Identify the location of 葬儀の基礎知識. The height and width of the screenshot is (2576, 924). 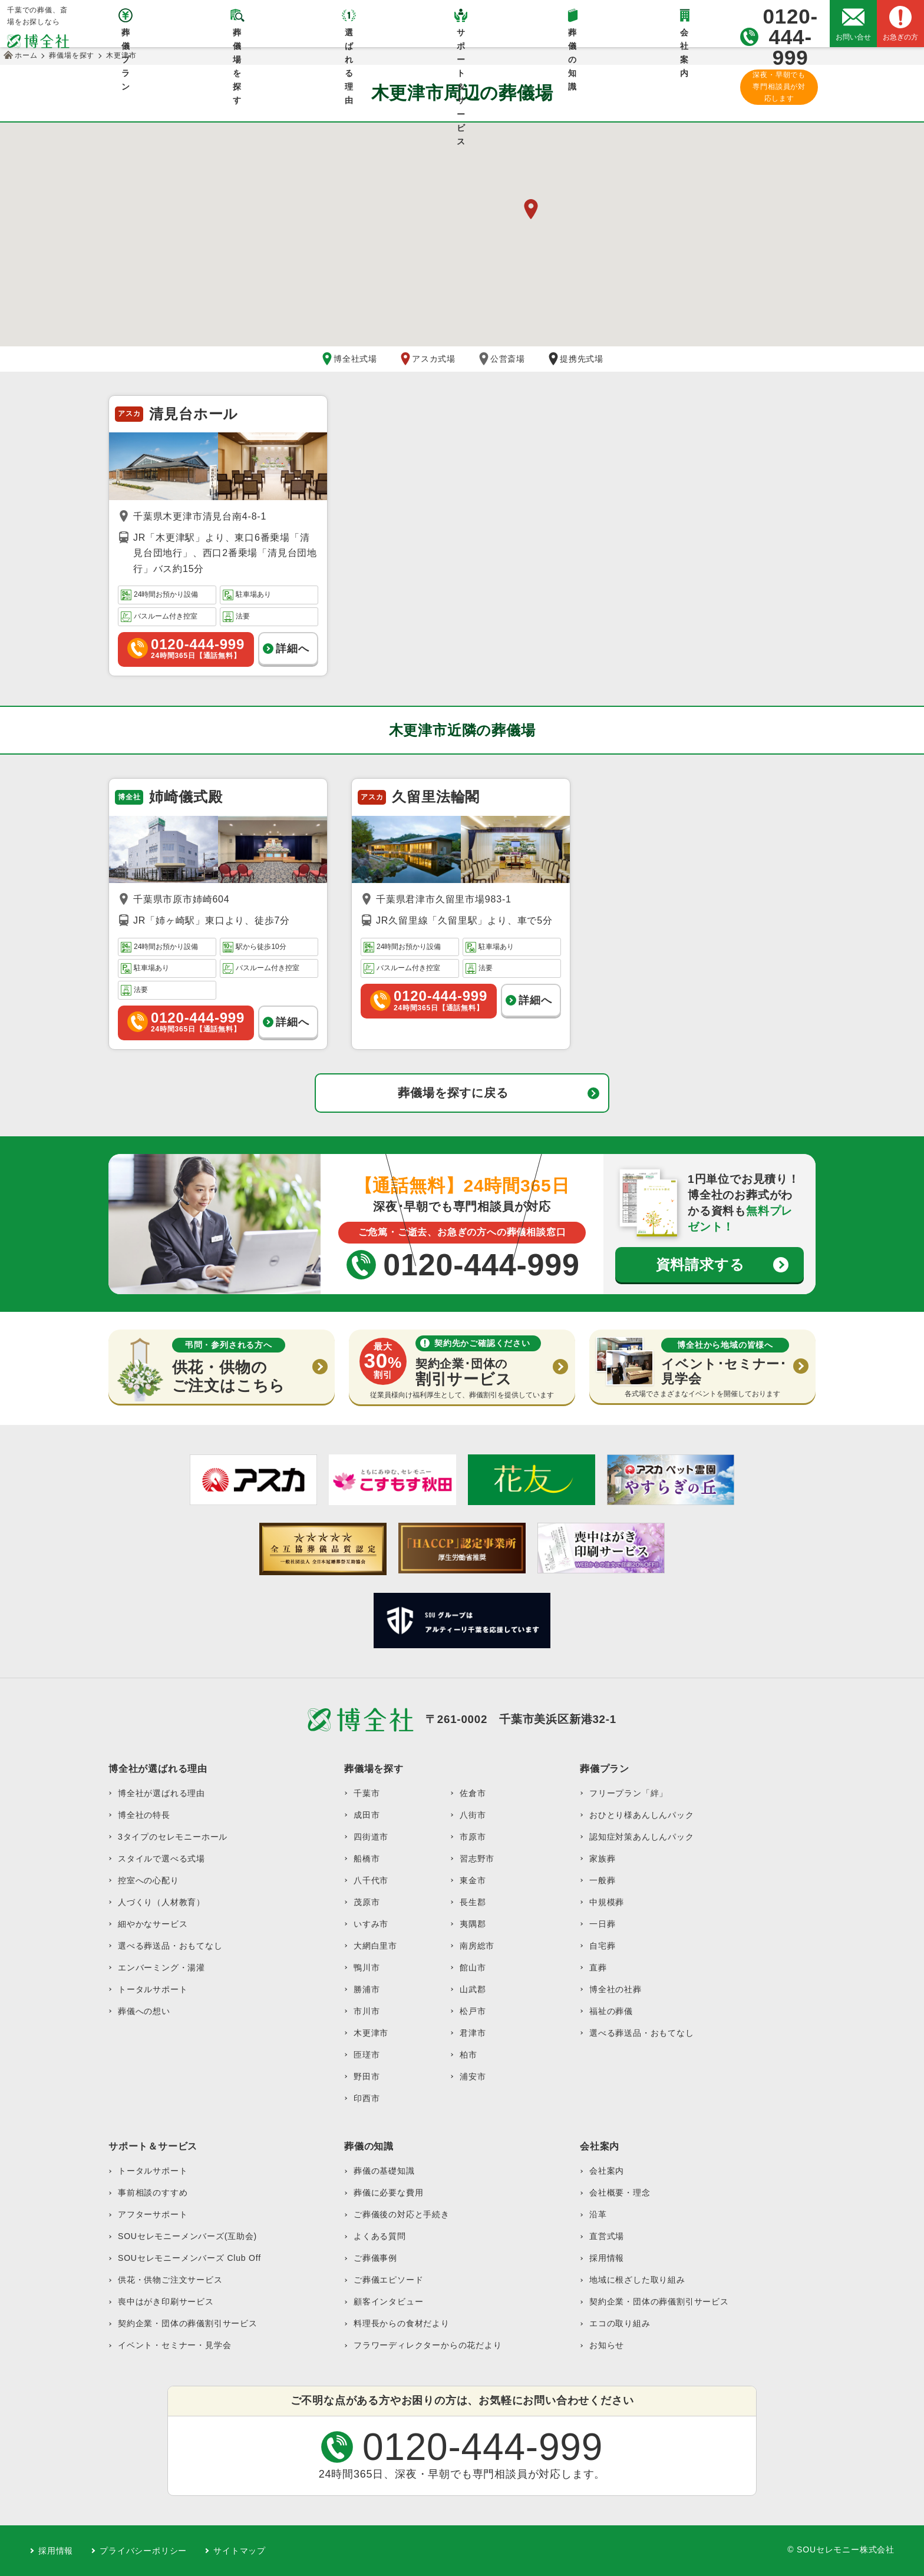
(384, 2170).